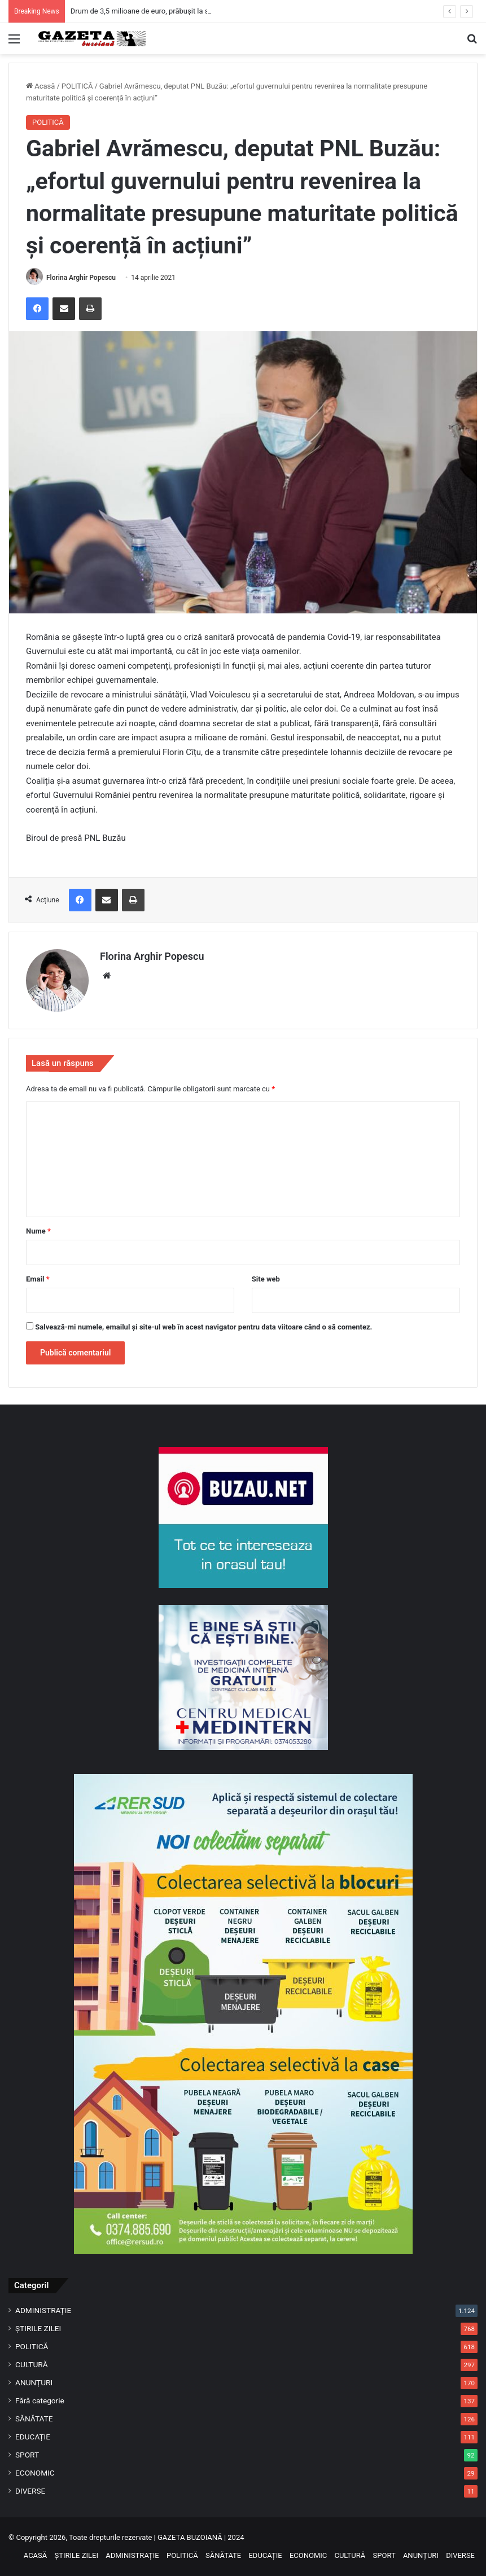 The width and height of the screenshot is (486, 2576). Describe the element at coordinates (31, 2364) in the screenshot. I see `CULTURĂ` at that location.